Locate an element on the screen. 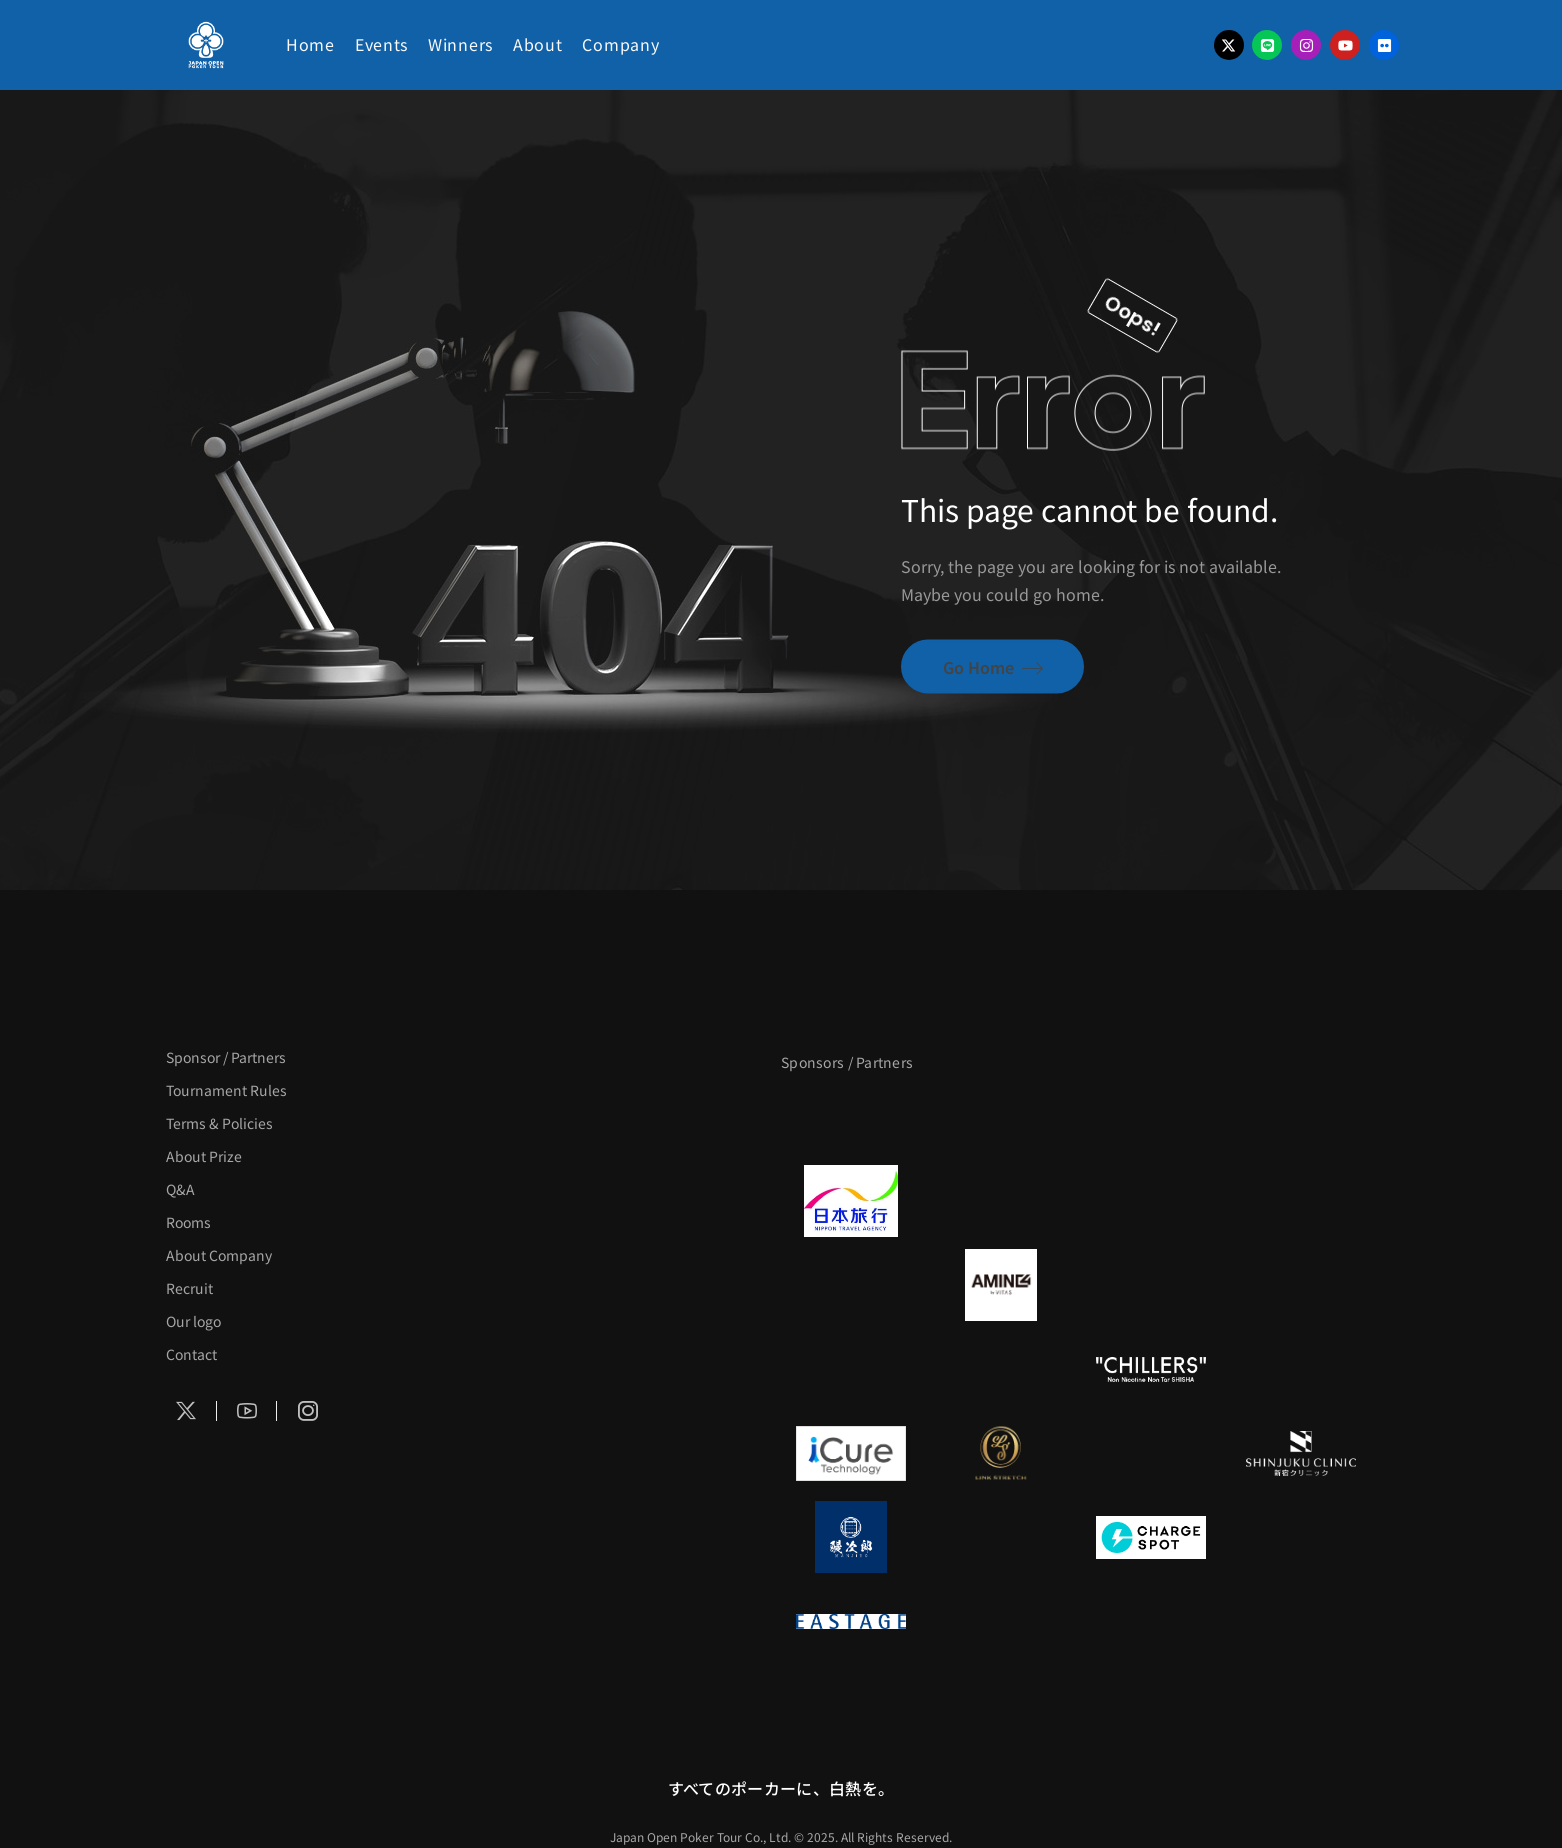 The width and height of the screenshot is (1562, 1848). [VITAS] is located at coordinates (1001, 1285).